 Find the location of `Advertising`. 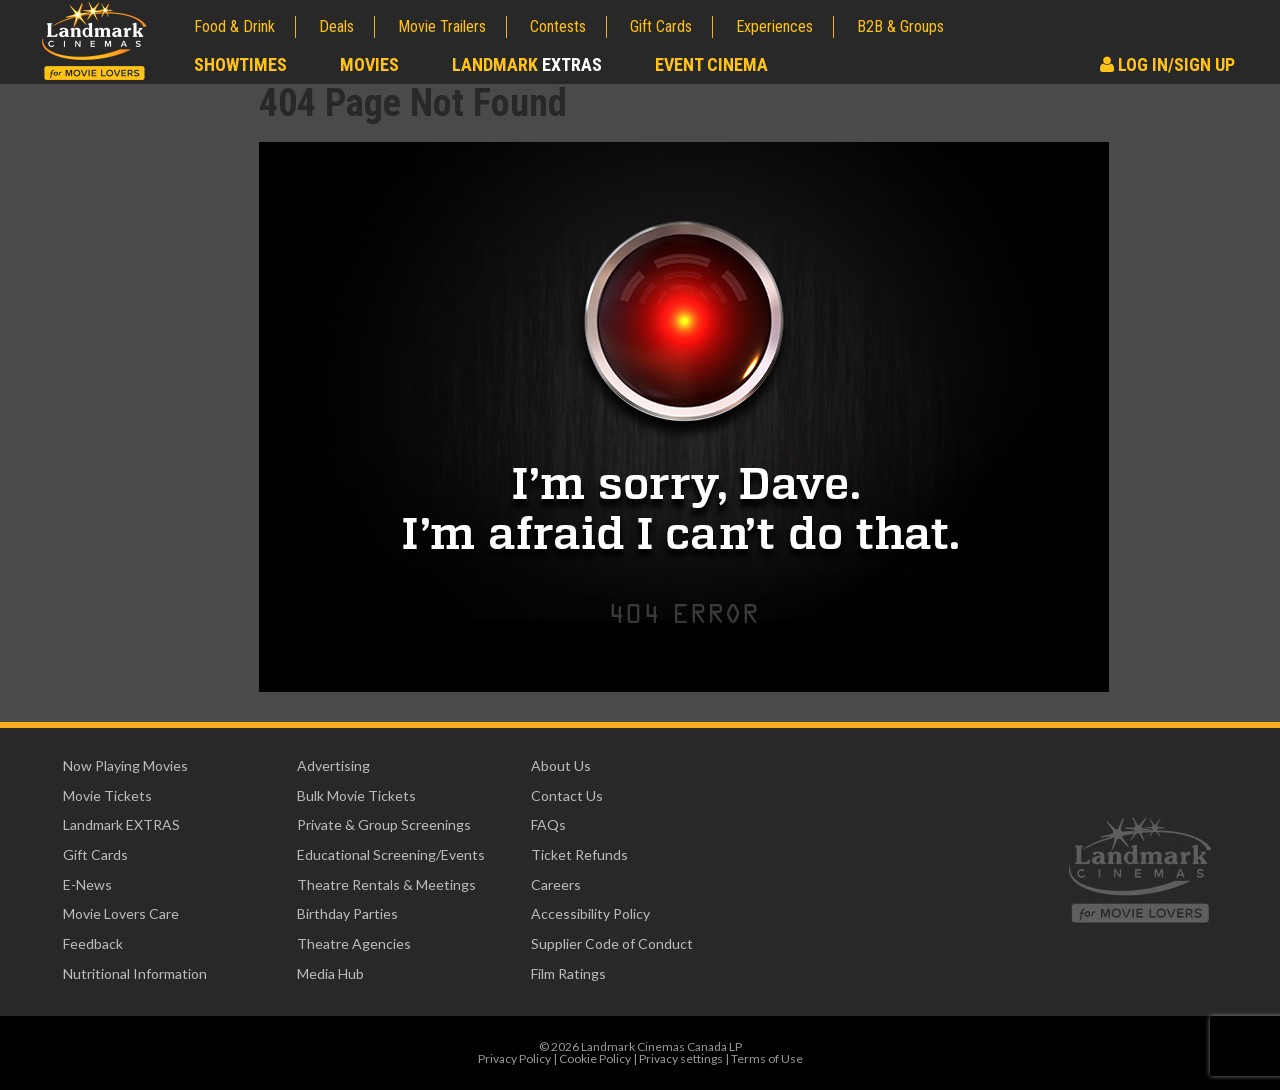

Advertising is located at coordinates (333, 765).